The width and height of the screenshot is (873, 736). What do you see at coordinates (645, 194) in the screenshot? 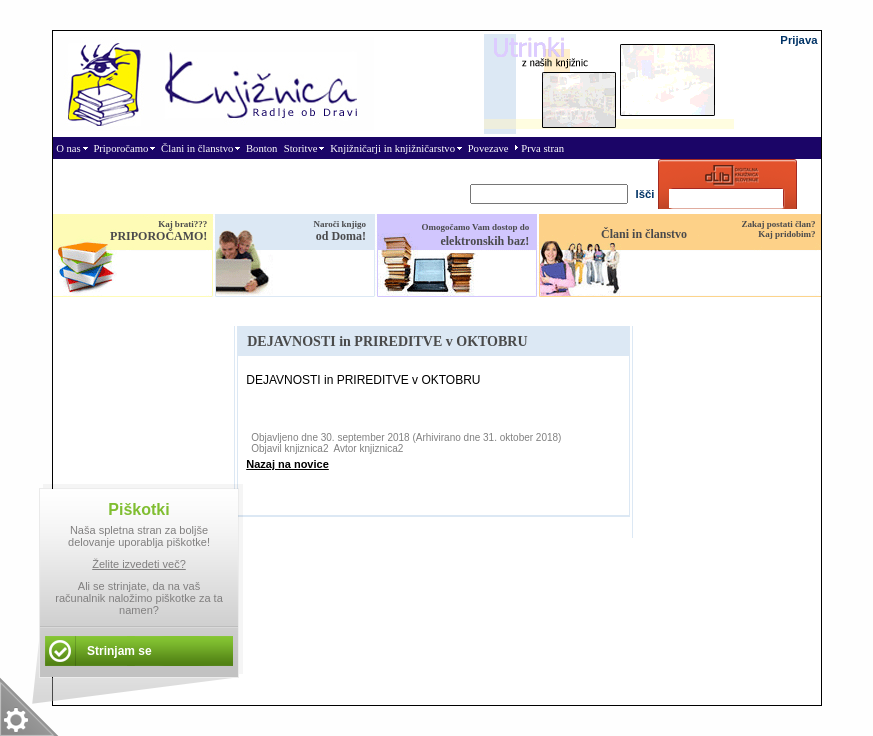
I see `Išči` at bounding box center [645, 194].